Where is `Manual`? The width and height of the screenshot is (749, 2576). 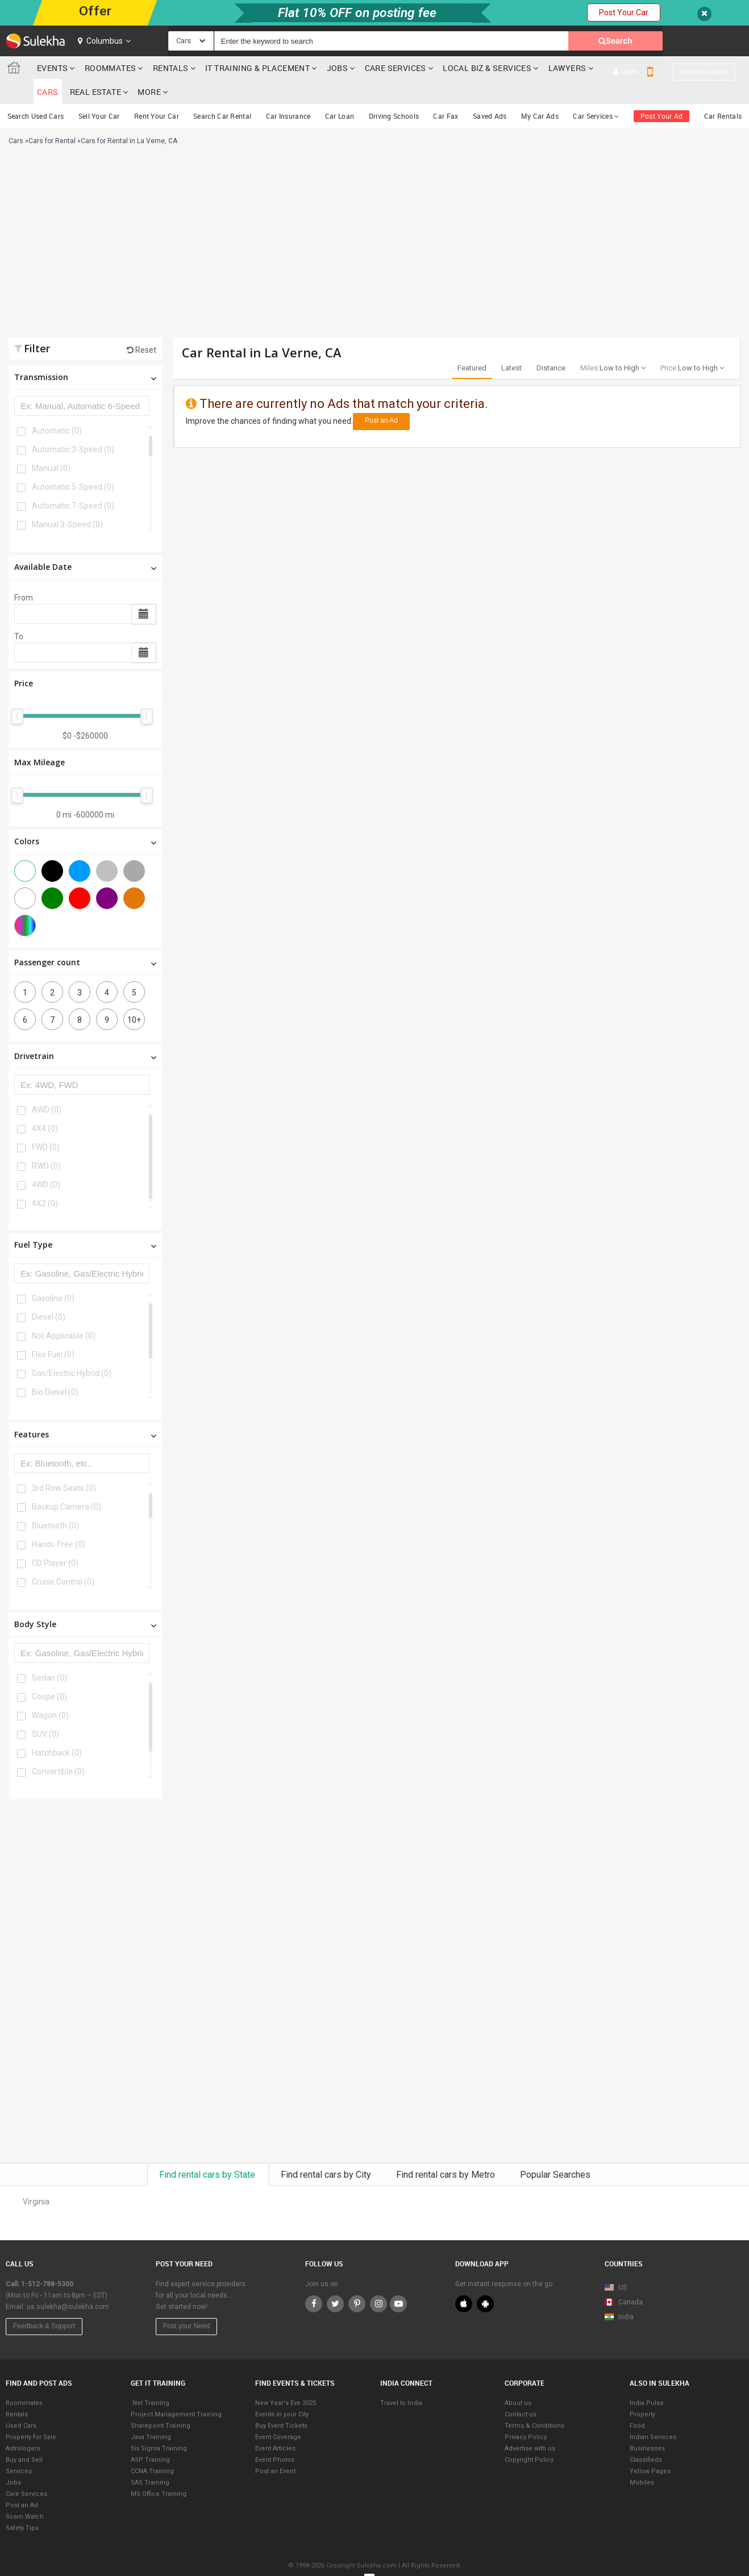
Manual is located at coordinates (51, 444).